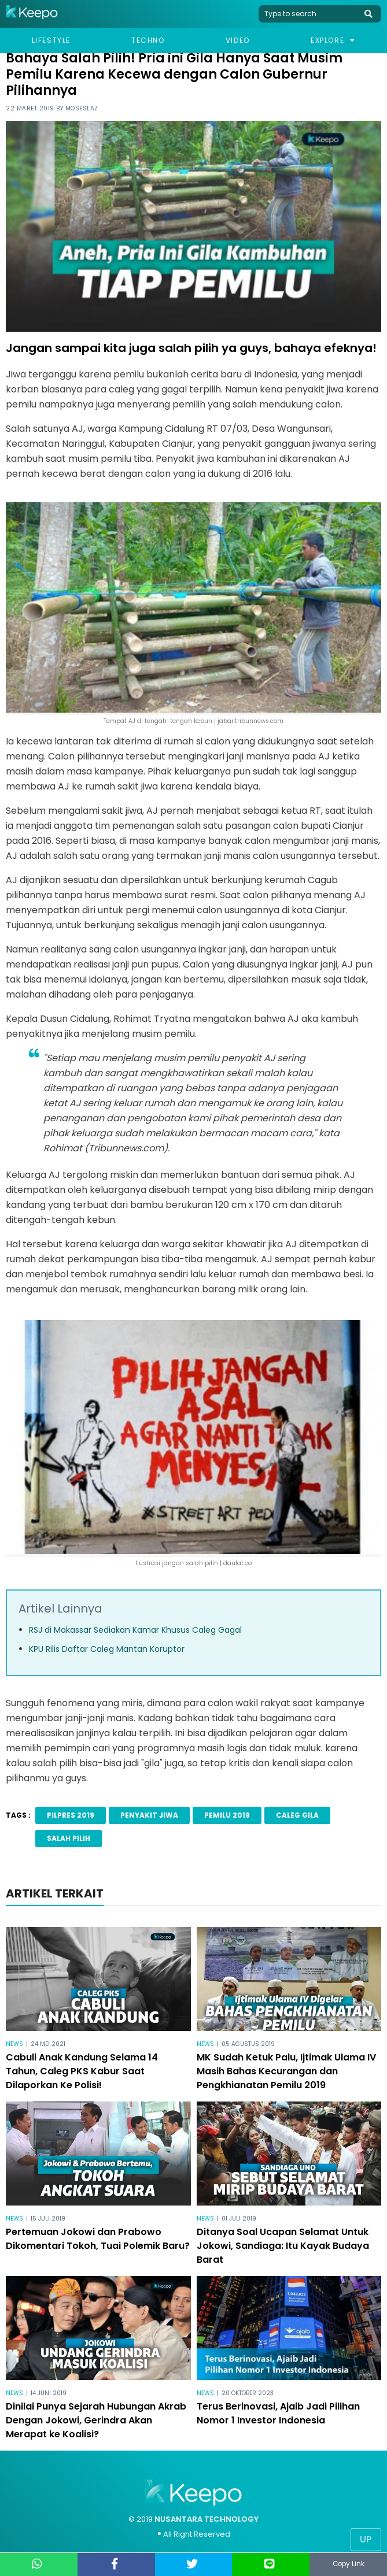 The height and width of the screenshot is (2576, 387). I want to click on Copy Link, so click(348, 2564).